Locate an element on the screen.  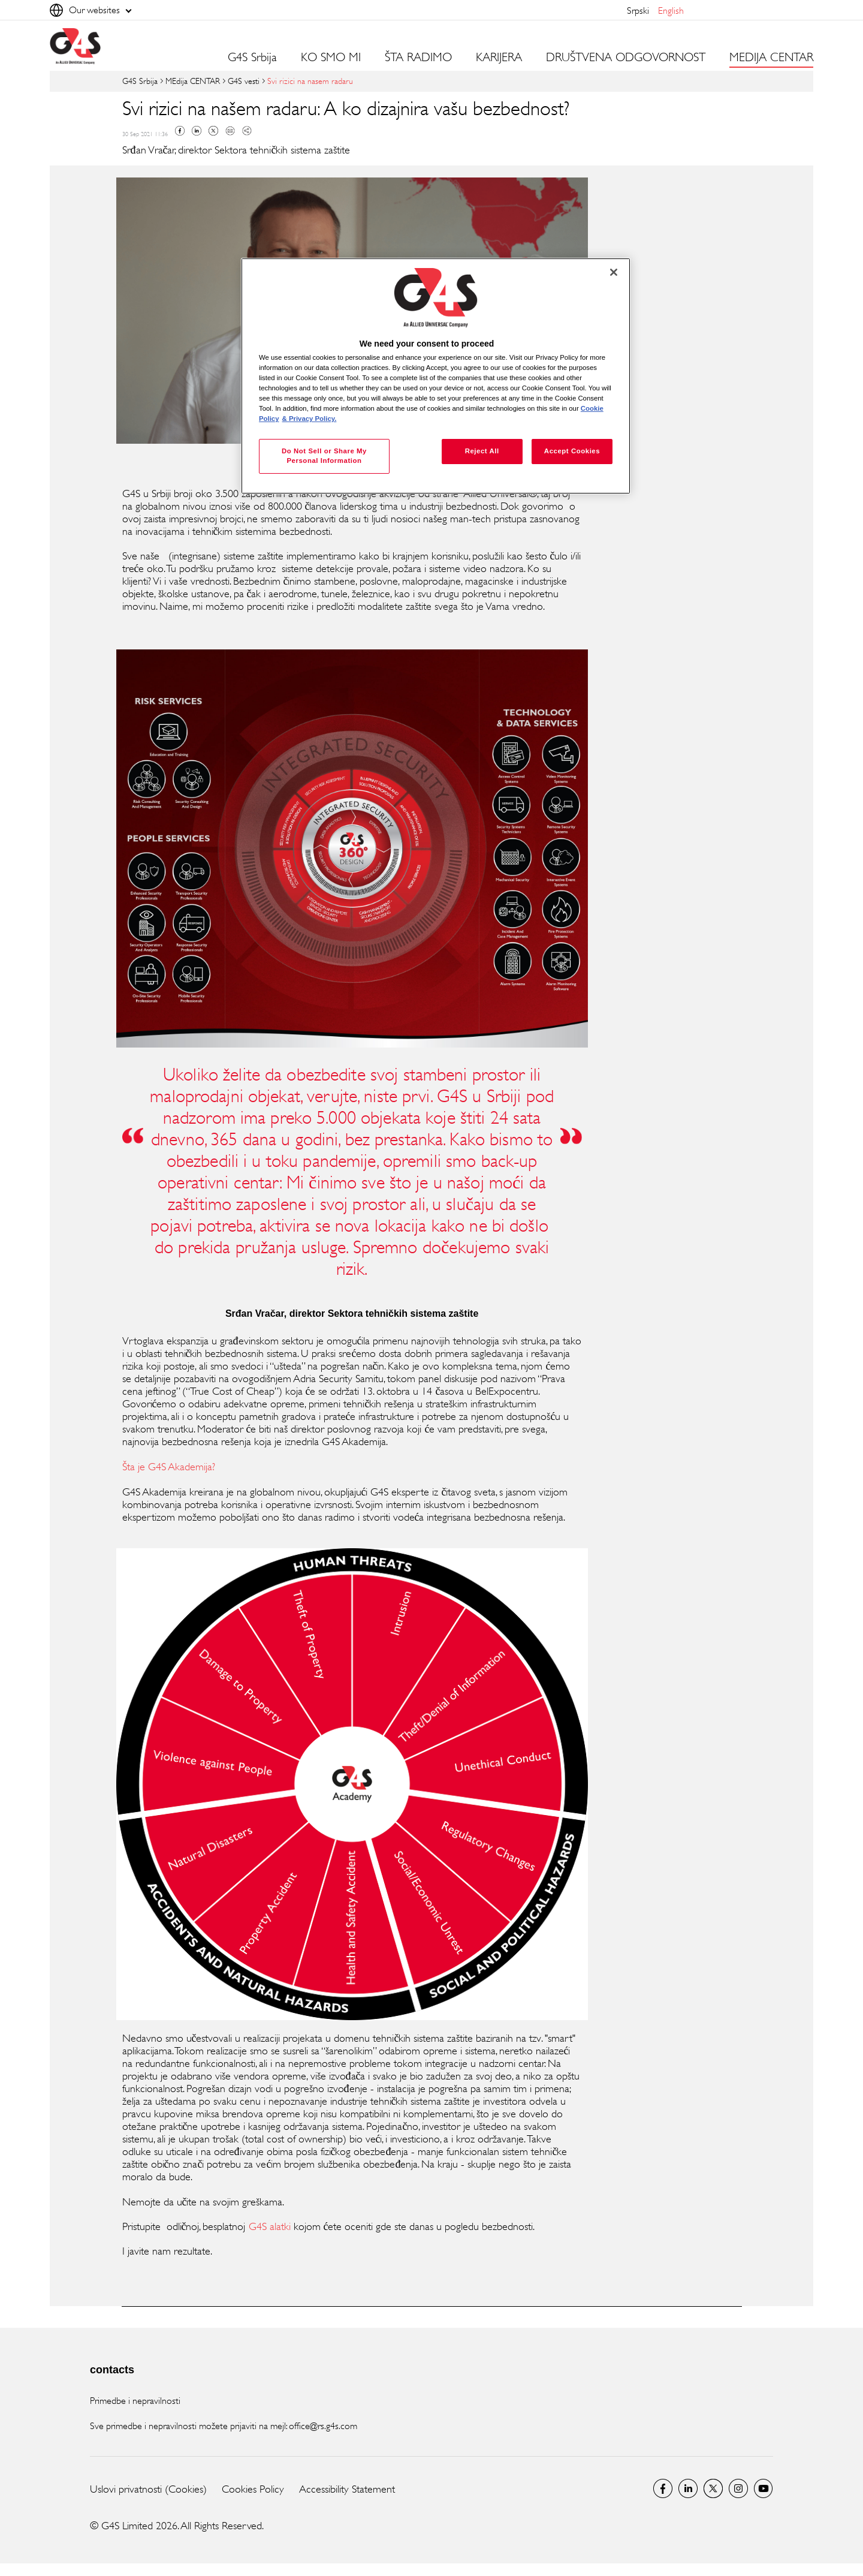
Cookies Policy is located at coordinates (253, 2489).